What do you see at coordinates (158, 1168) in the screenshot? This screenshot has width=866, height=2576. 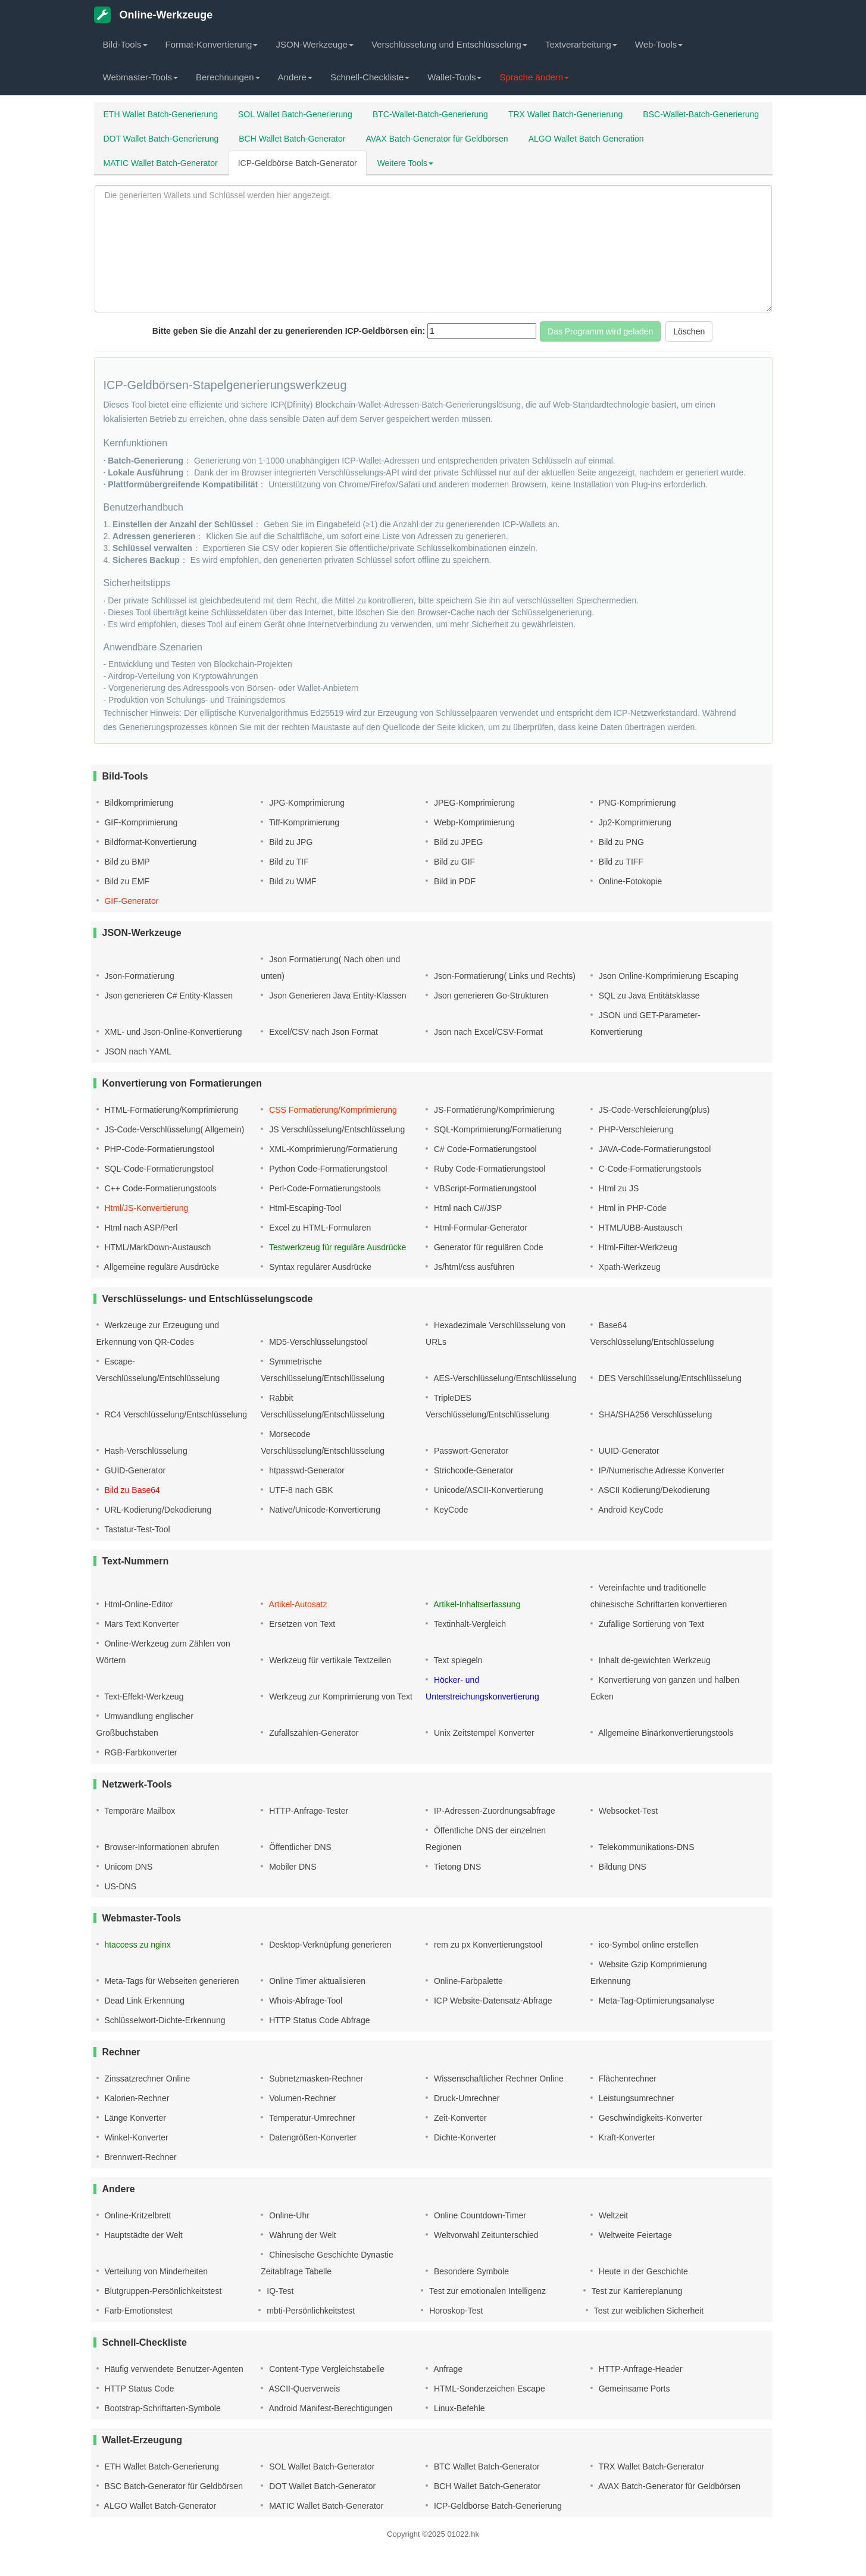 I see `SQL-Code-Formatierungstool` at bounding box center [158, 1168].